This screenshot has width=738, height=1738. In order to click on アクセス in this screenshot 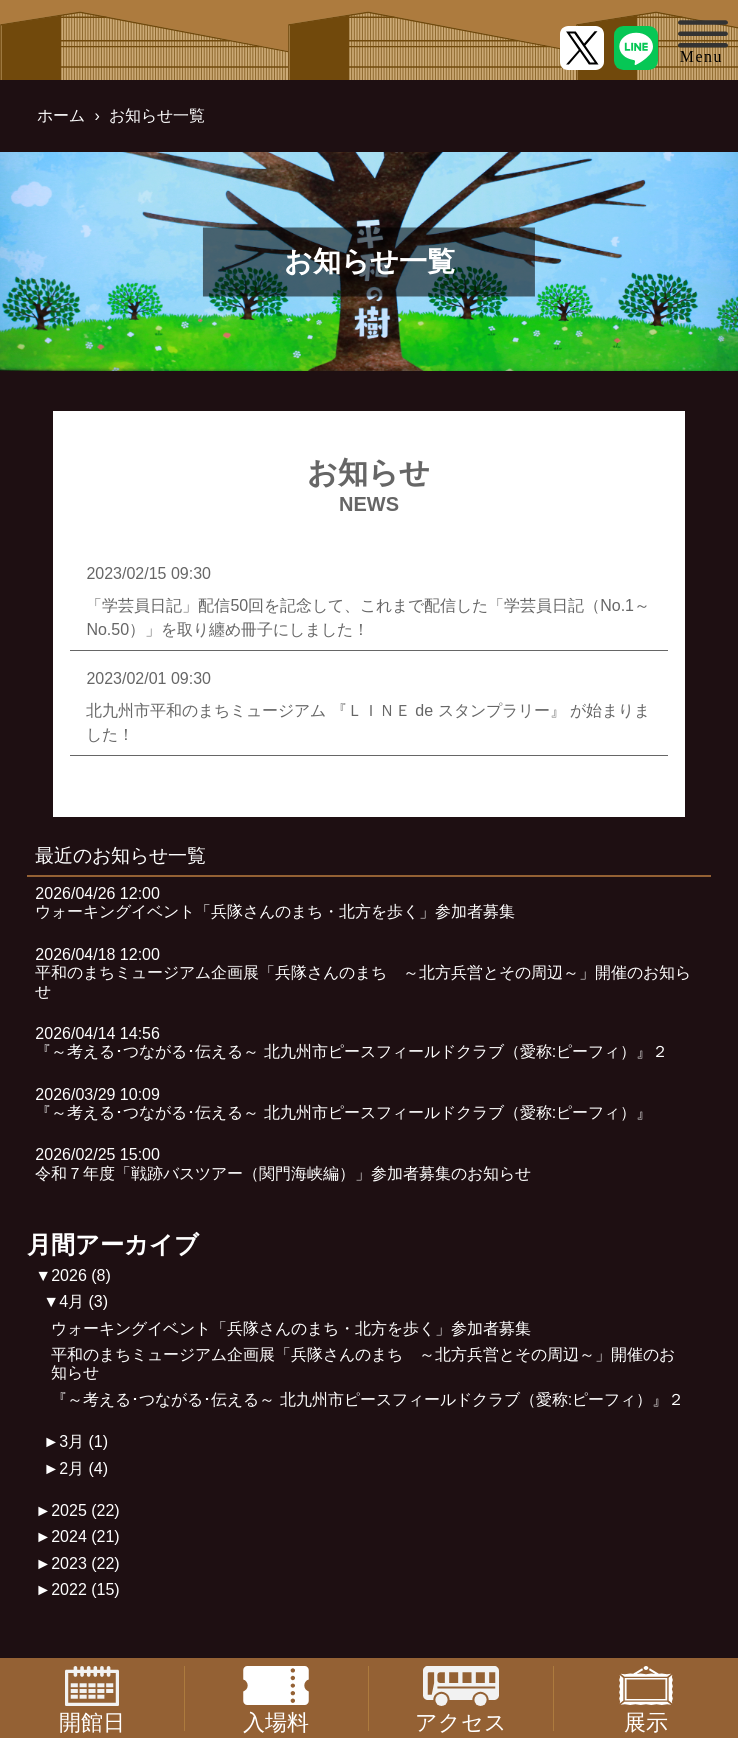, I will do `click(461, 1698)`.